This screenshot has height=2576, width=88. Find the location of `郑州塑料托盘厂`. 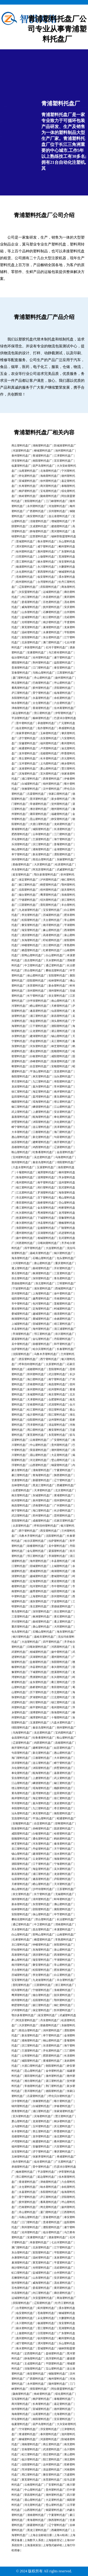

郑州塑料托盘厂 is located at coordinates (36, 1374).